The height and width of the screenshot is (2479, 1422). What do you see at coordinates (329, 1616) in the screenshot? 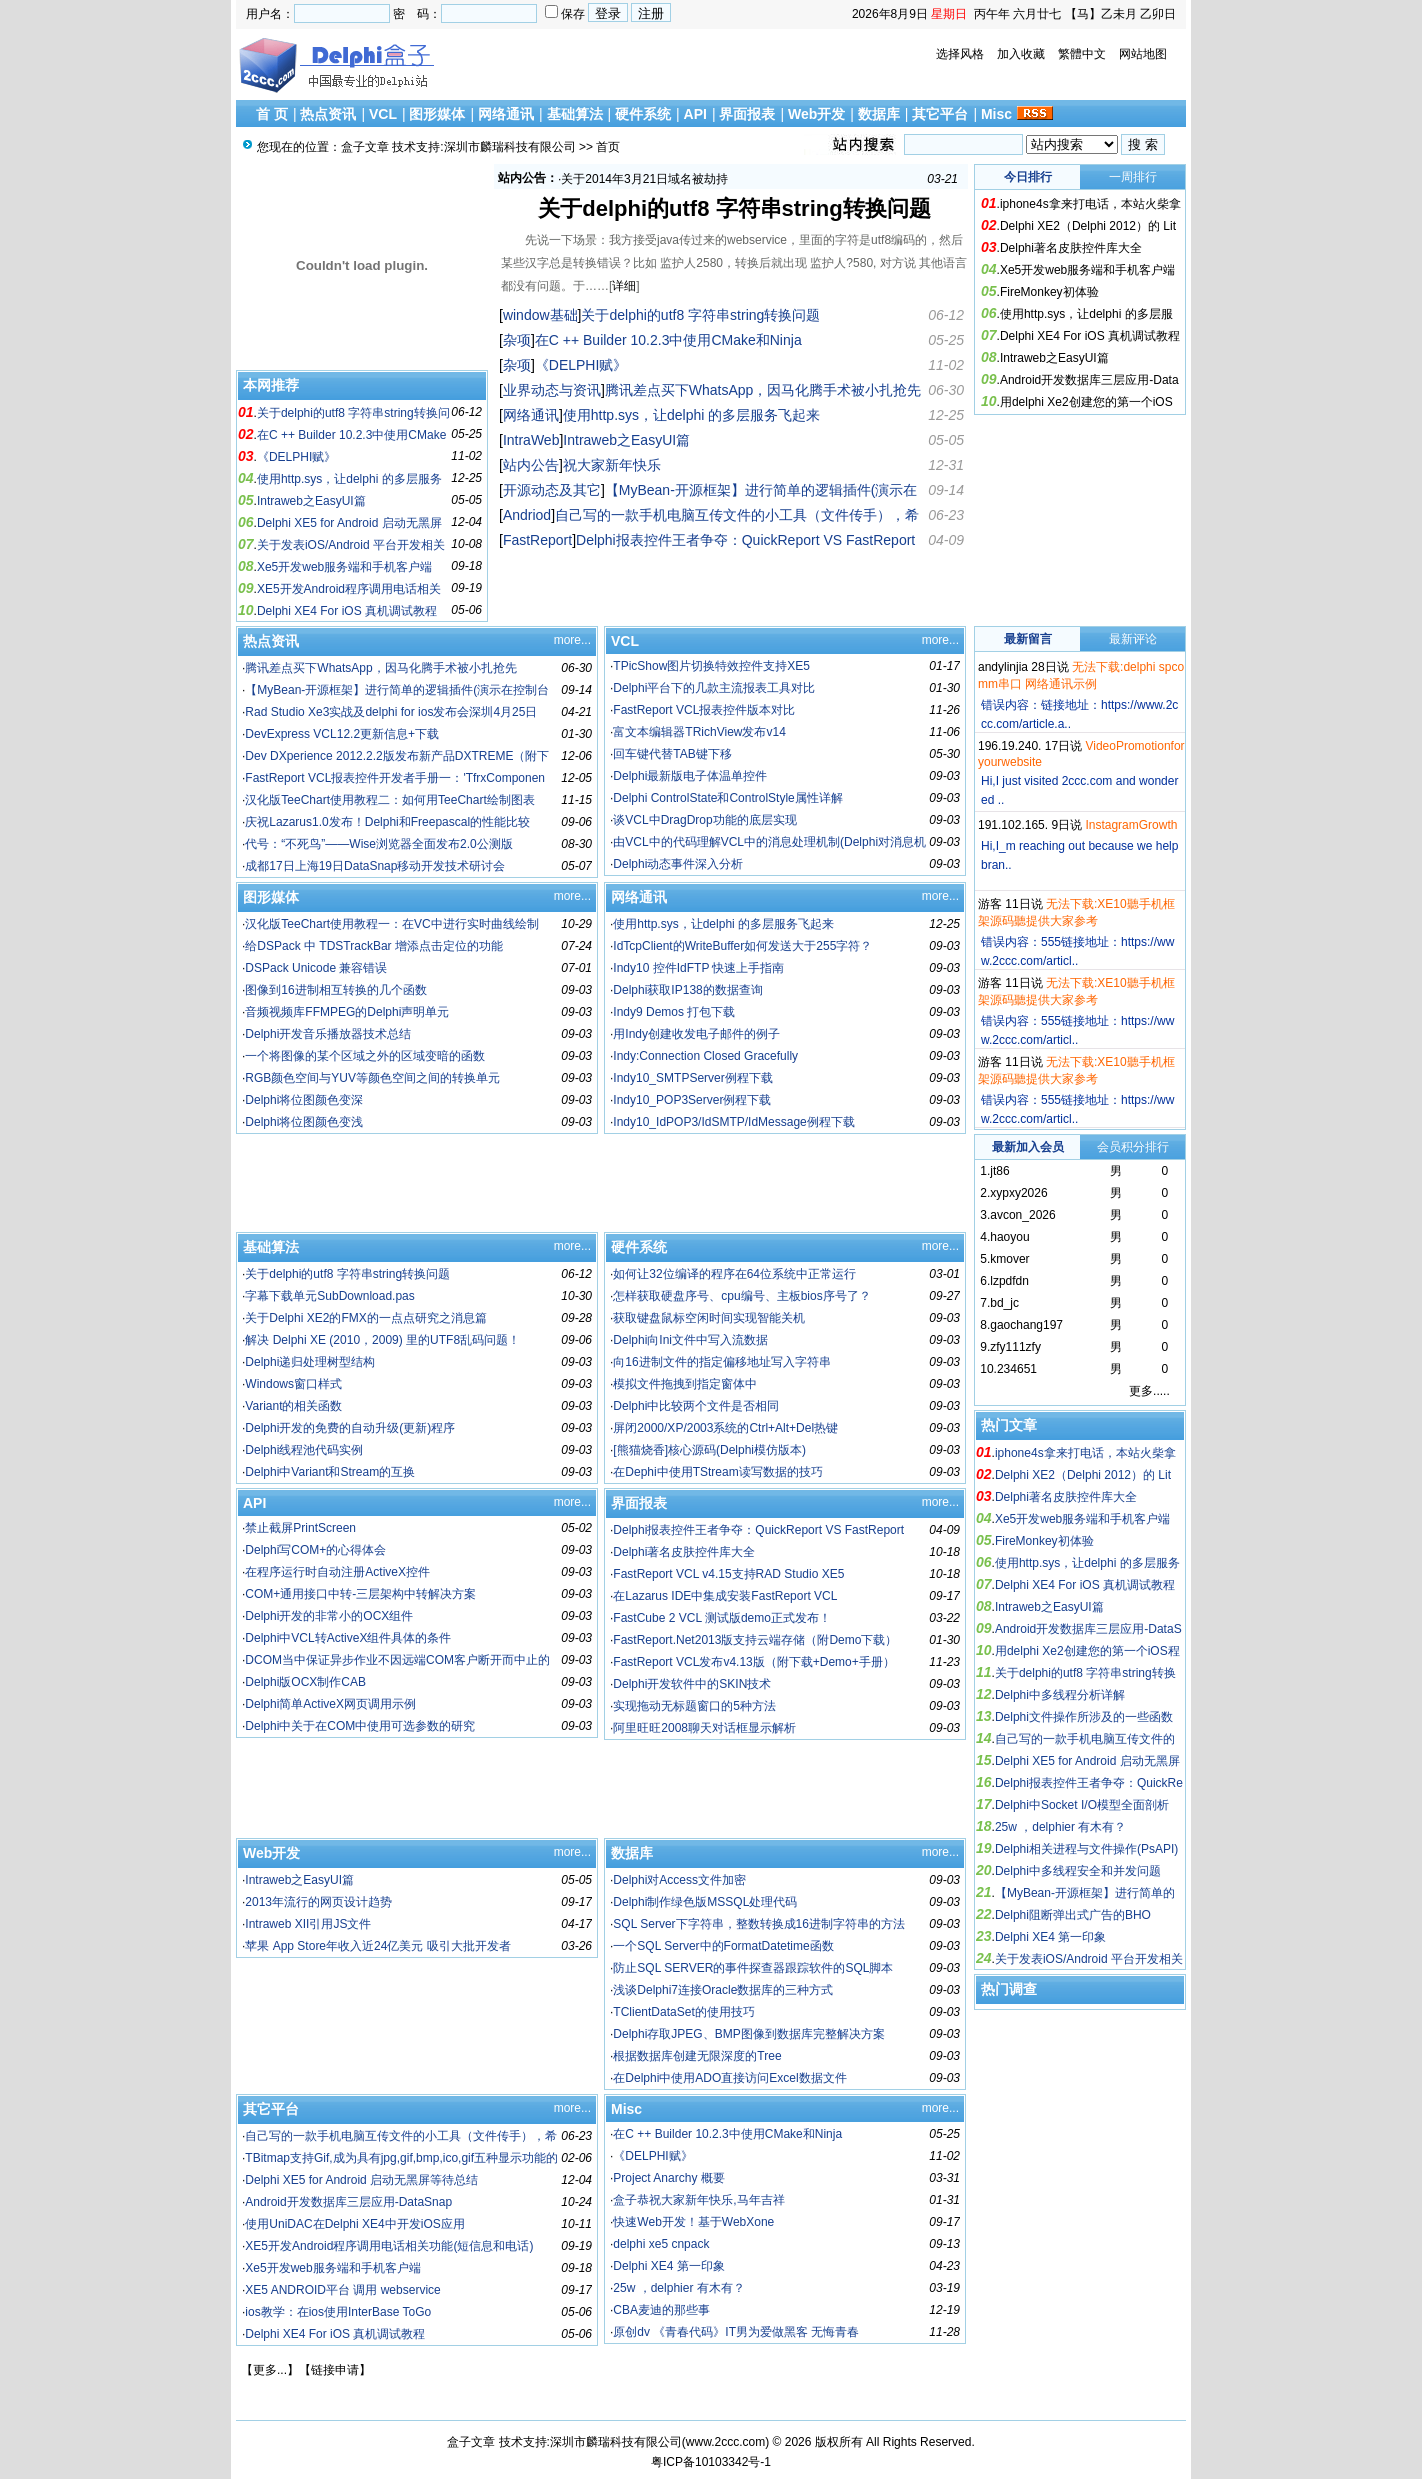
I see `Delphi开发的非常小的OCX组件` at bounding box center [329, 1616].